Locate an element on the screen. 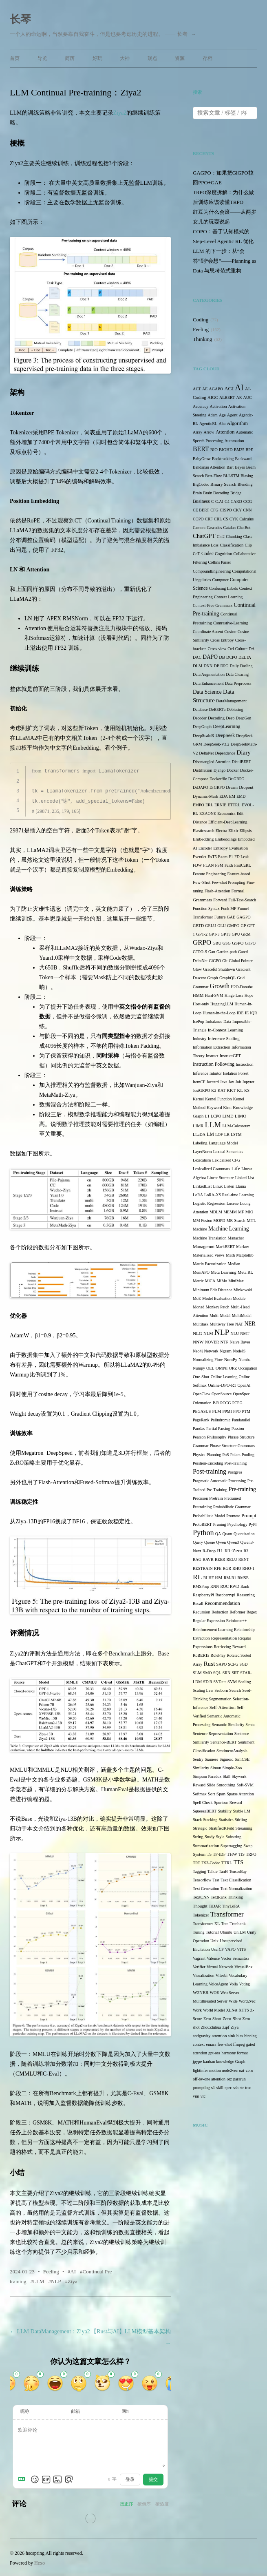 This screenshot has height=2576, width=267. Docker is located at coordinates (232, 770).